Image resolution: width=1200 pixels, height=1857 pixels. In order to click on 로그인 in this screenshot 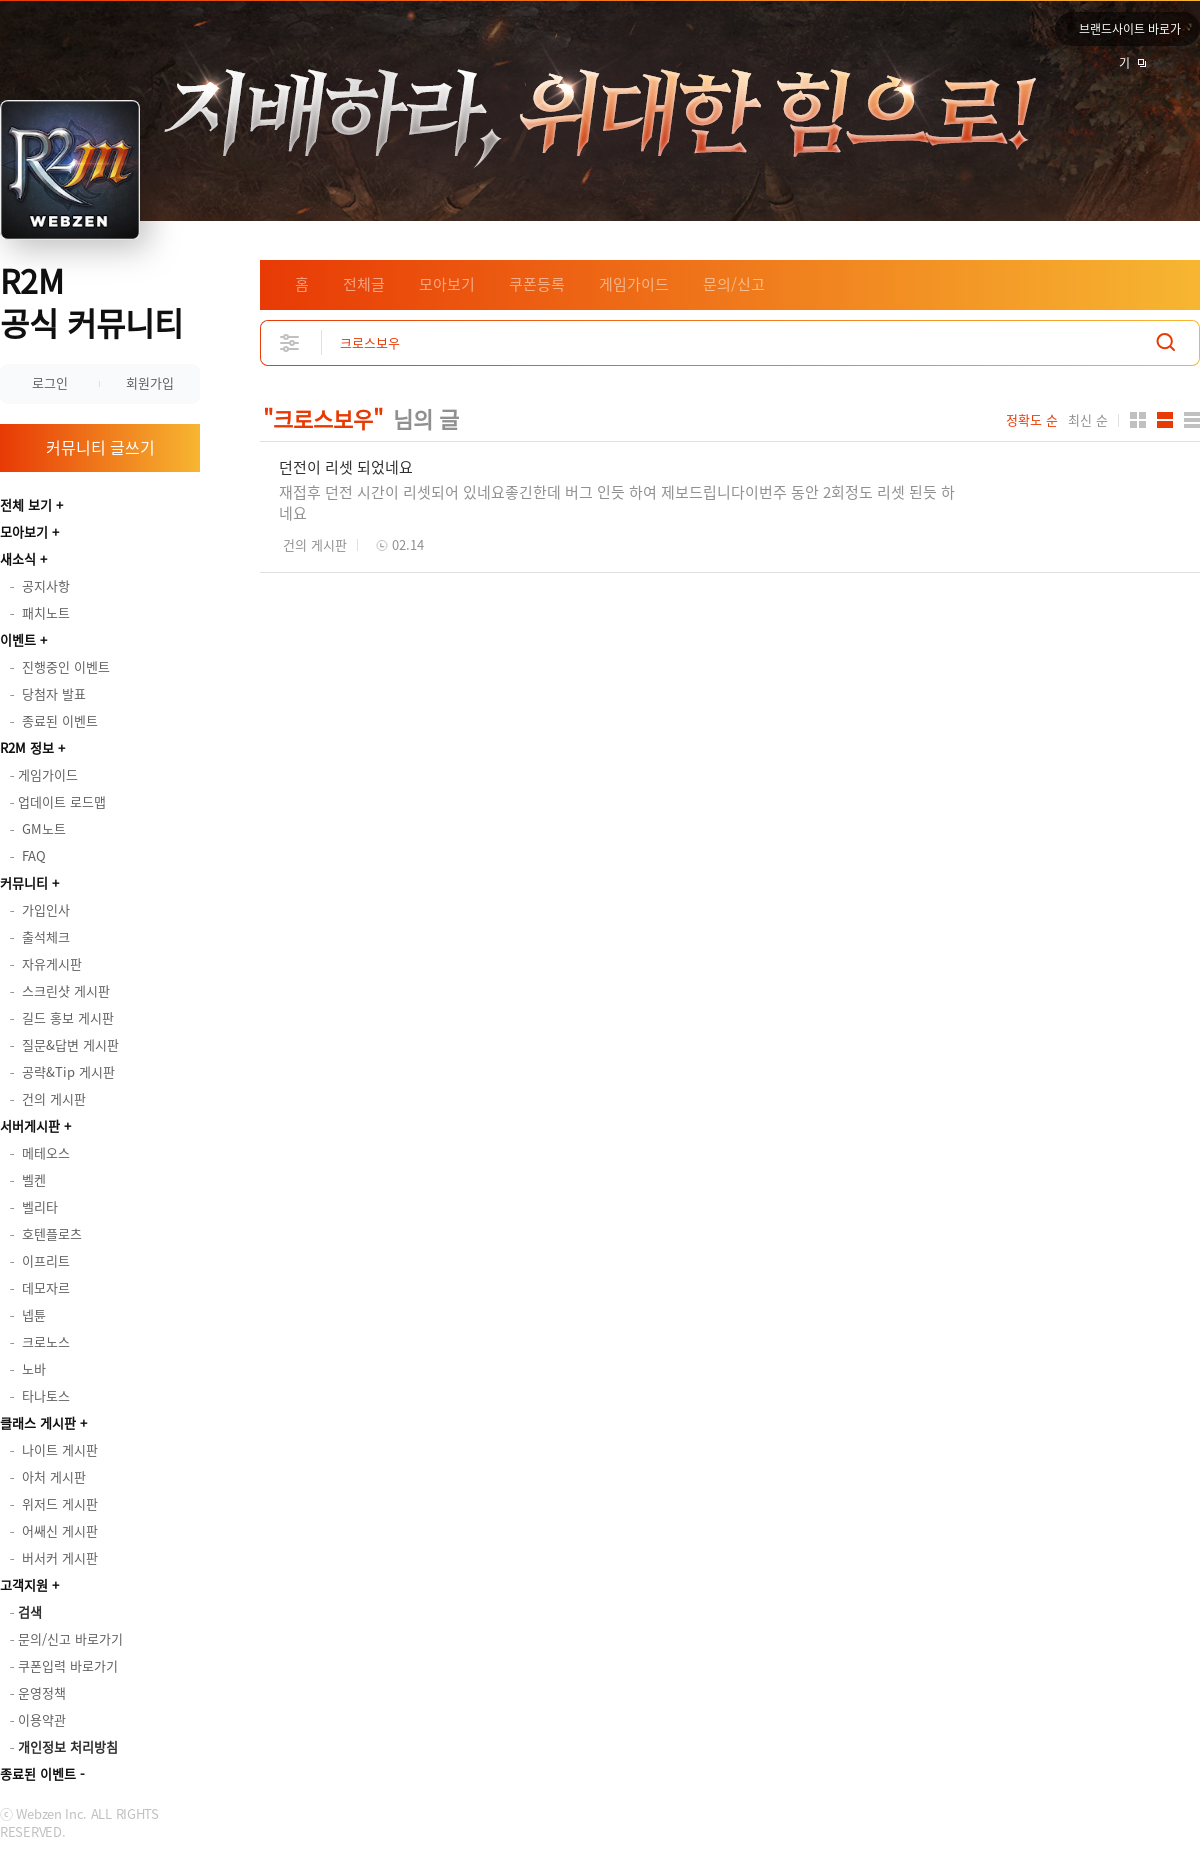, I will do `click(50, 382)`.